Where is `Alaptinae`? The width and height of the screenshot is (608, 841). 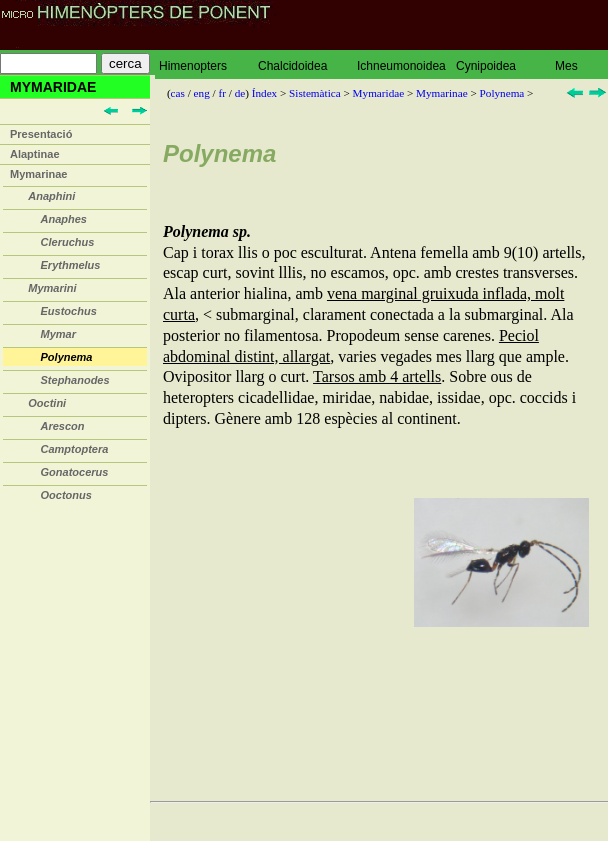
Alaptinae is located at coordinates (35, 154).